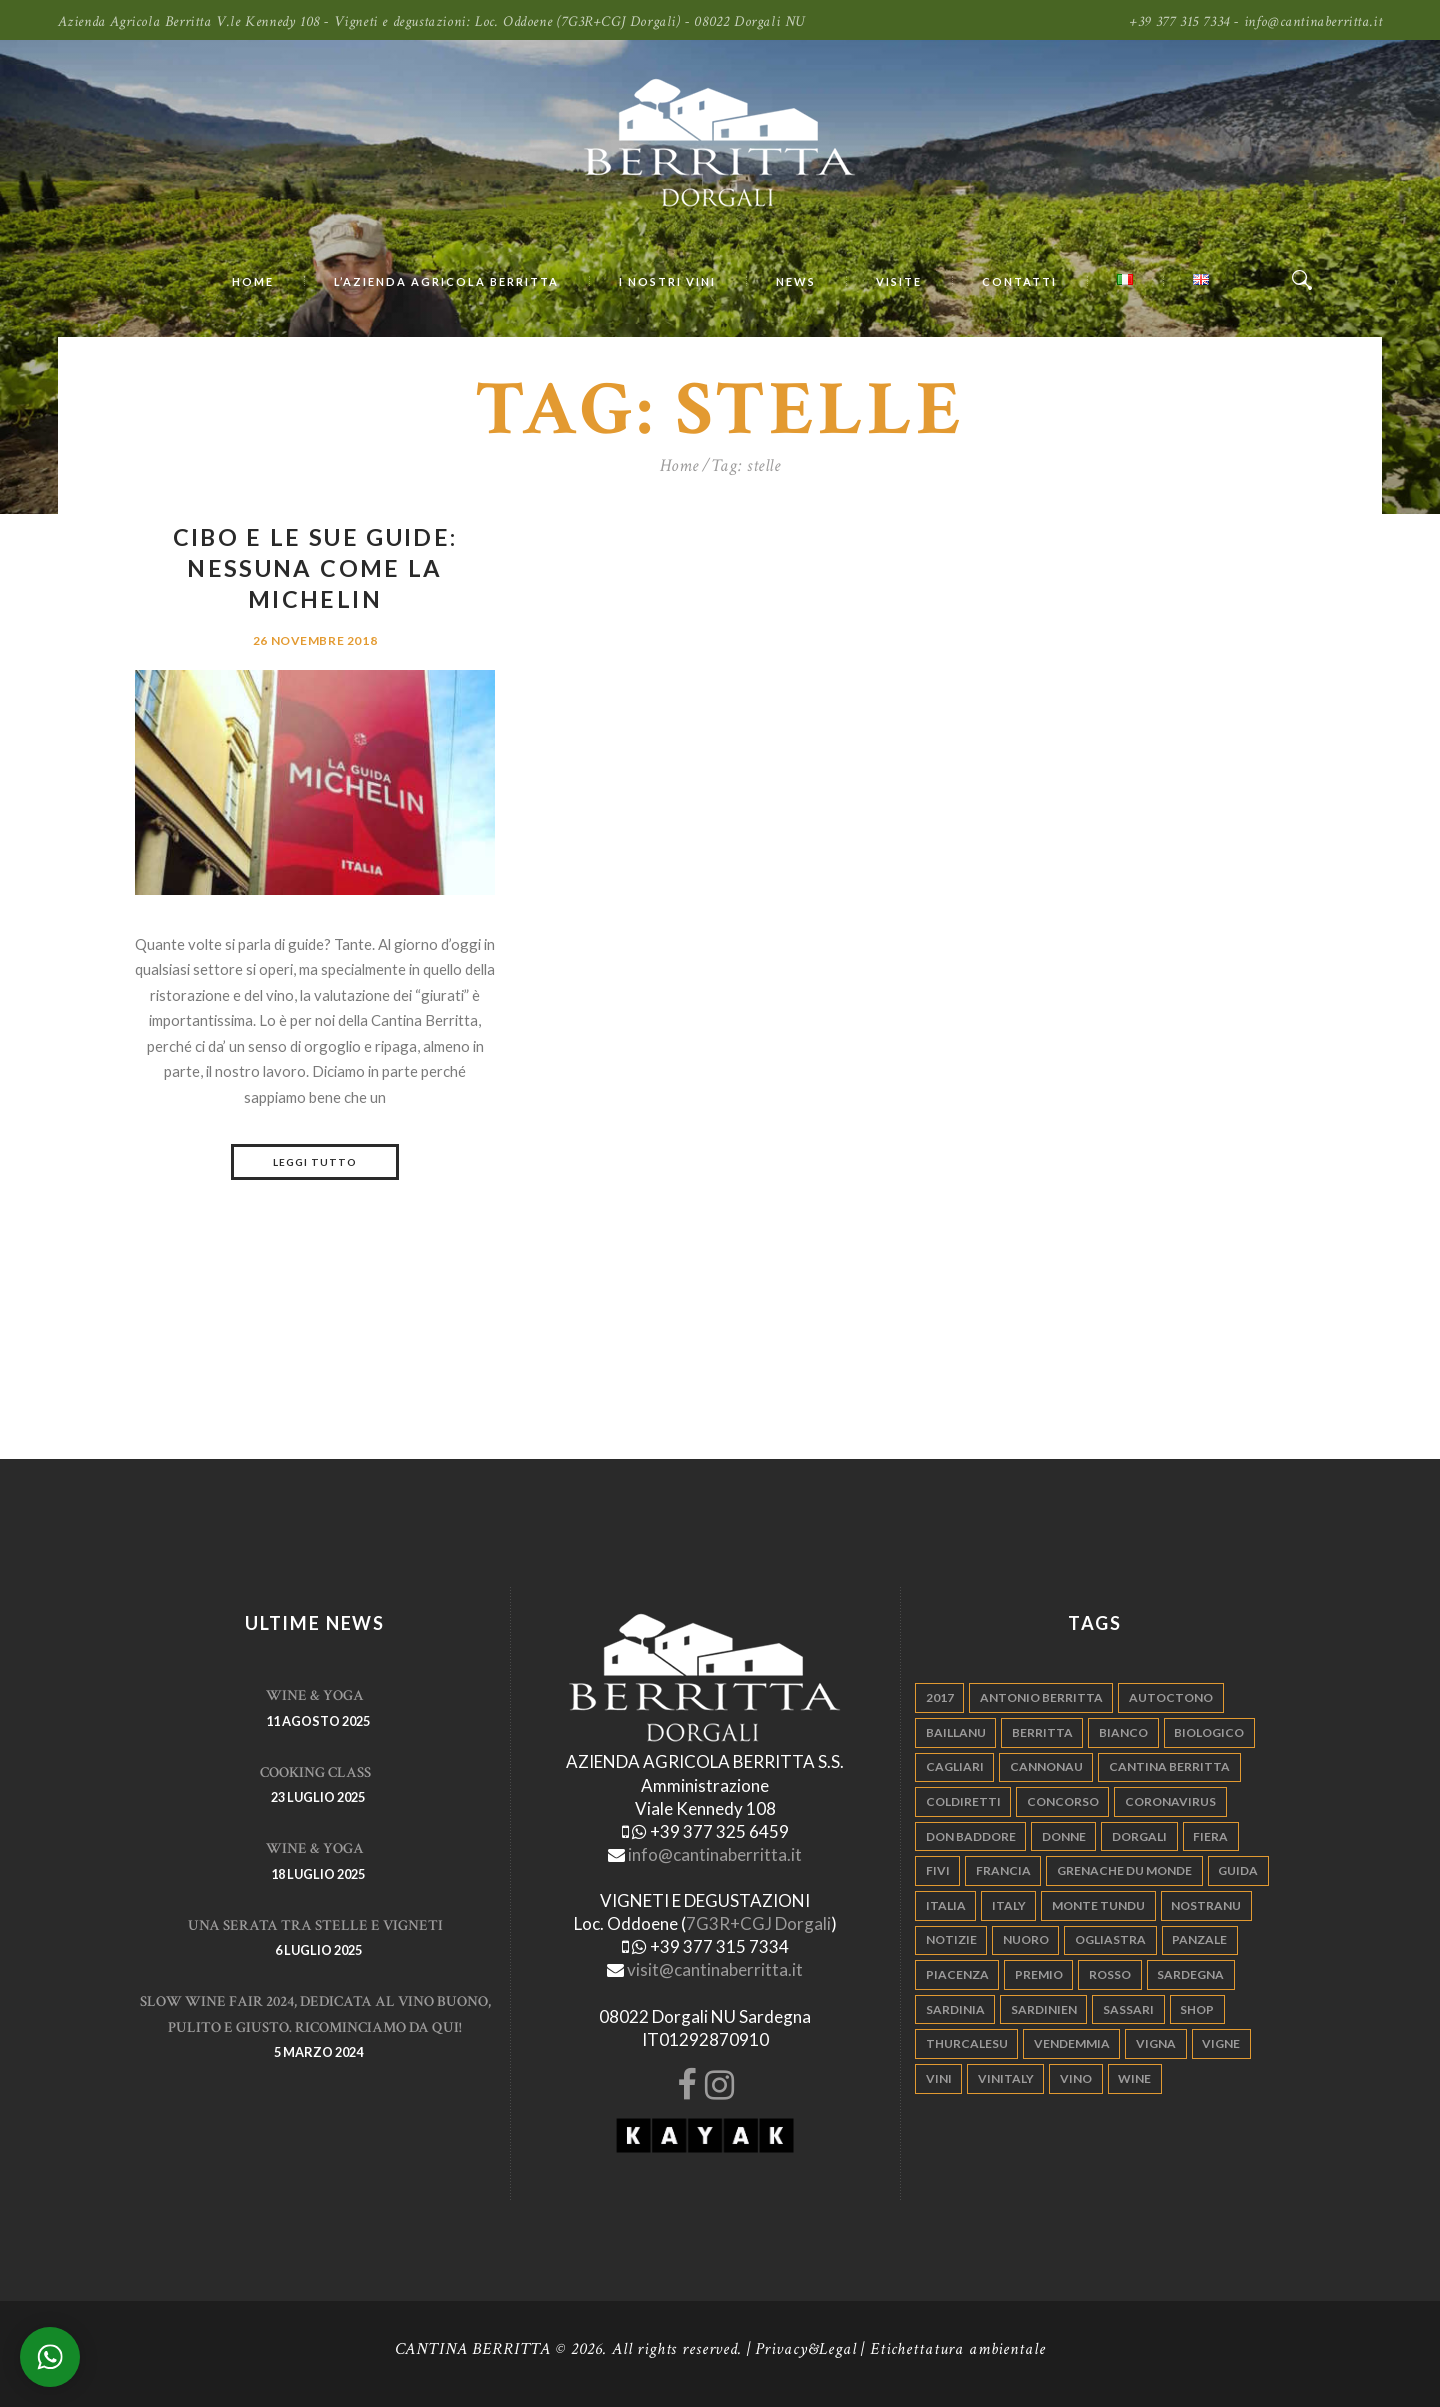 This screenshot has height=2407, width=1440. What do you see at coordinates (315, 1772) in the screenshot?
I see `Cooking Class` at bounding box center [315, 1772].